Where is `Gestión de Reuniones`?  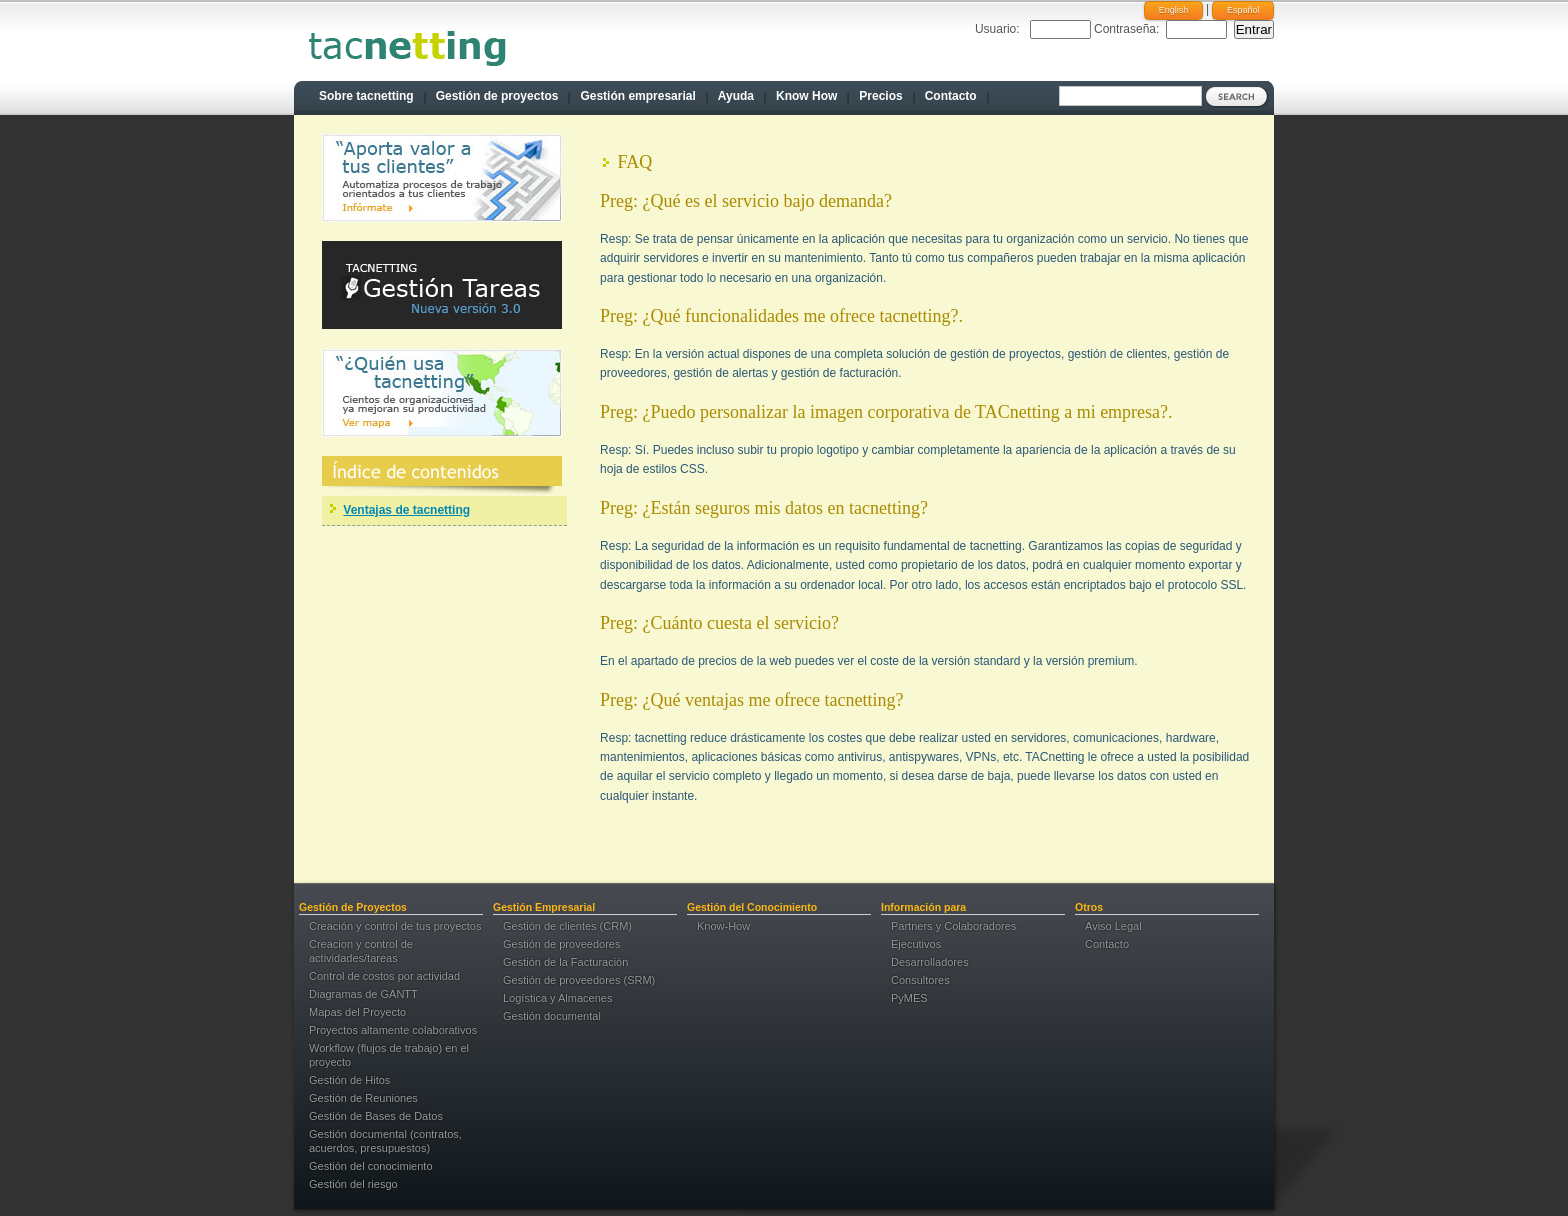
Gestión de Reuniones is located at coordinates (363, 1098).